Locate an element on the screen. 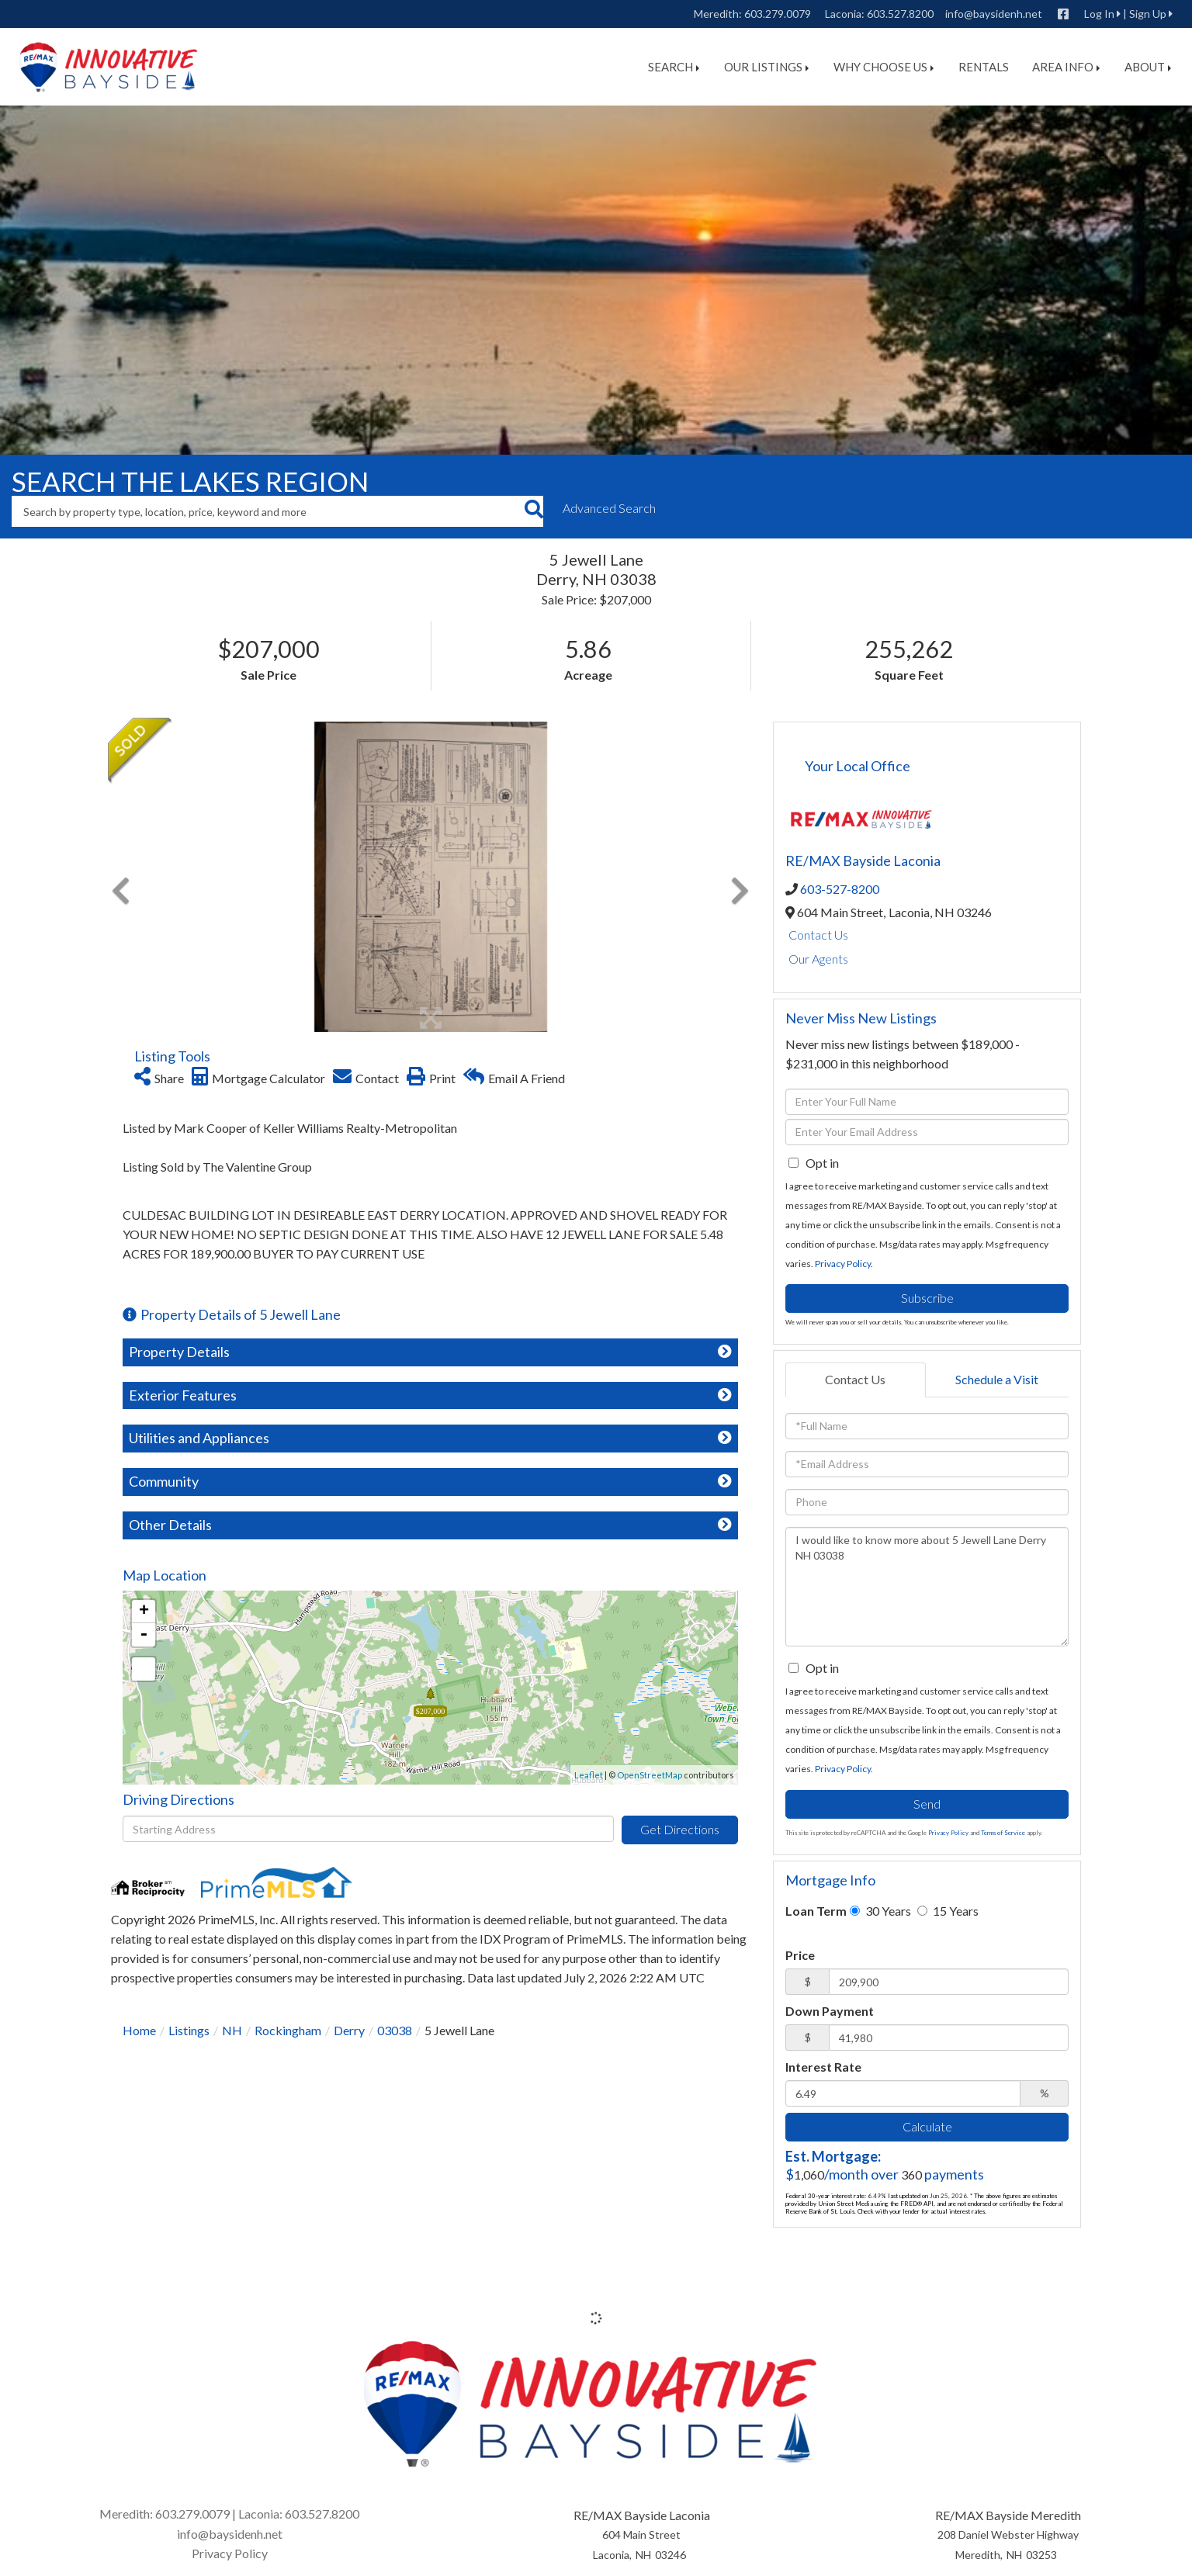 This screenshot has width=1192, height=2576. Advanced Search is located at coordinates (609, 507).